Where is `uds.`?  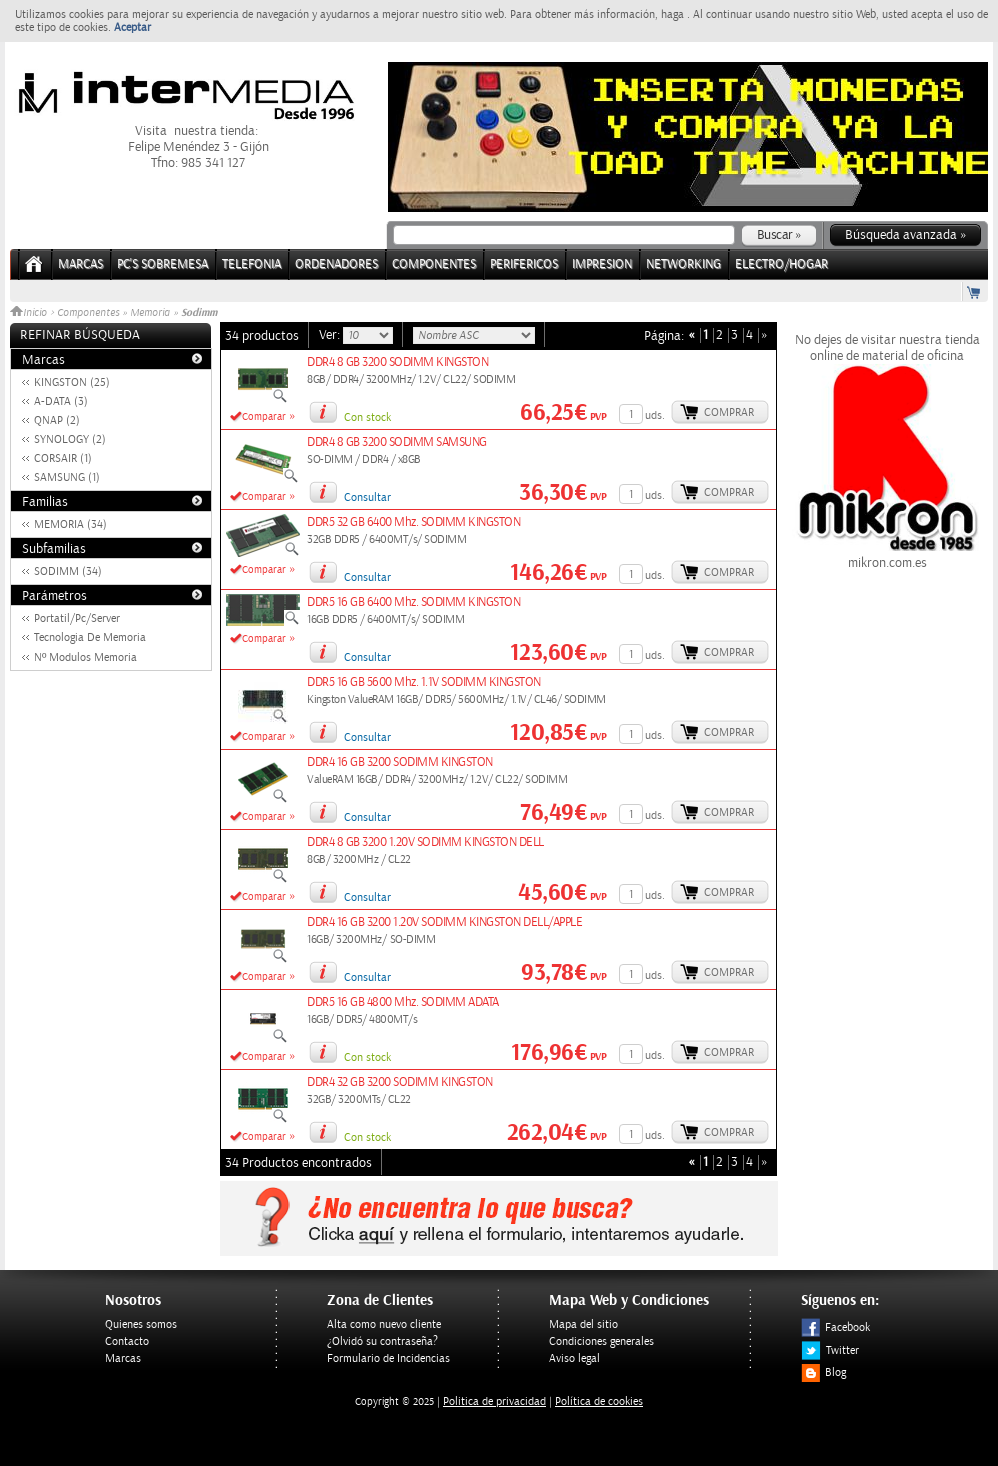 uds. is located at coordinates (655, 415).